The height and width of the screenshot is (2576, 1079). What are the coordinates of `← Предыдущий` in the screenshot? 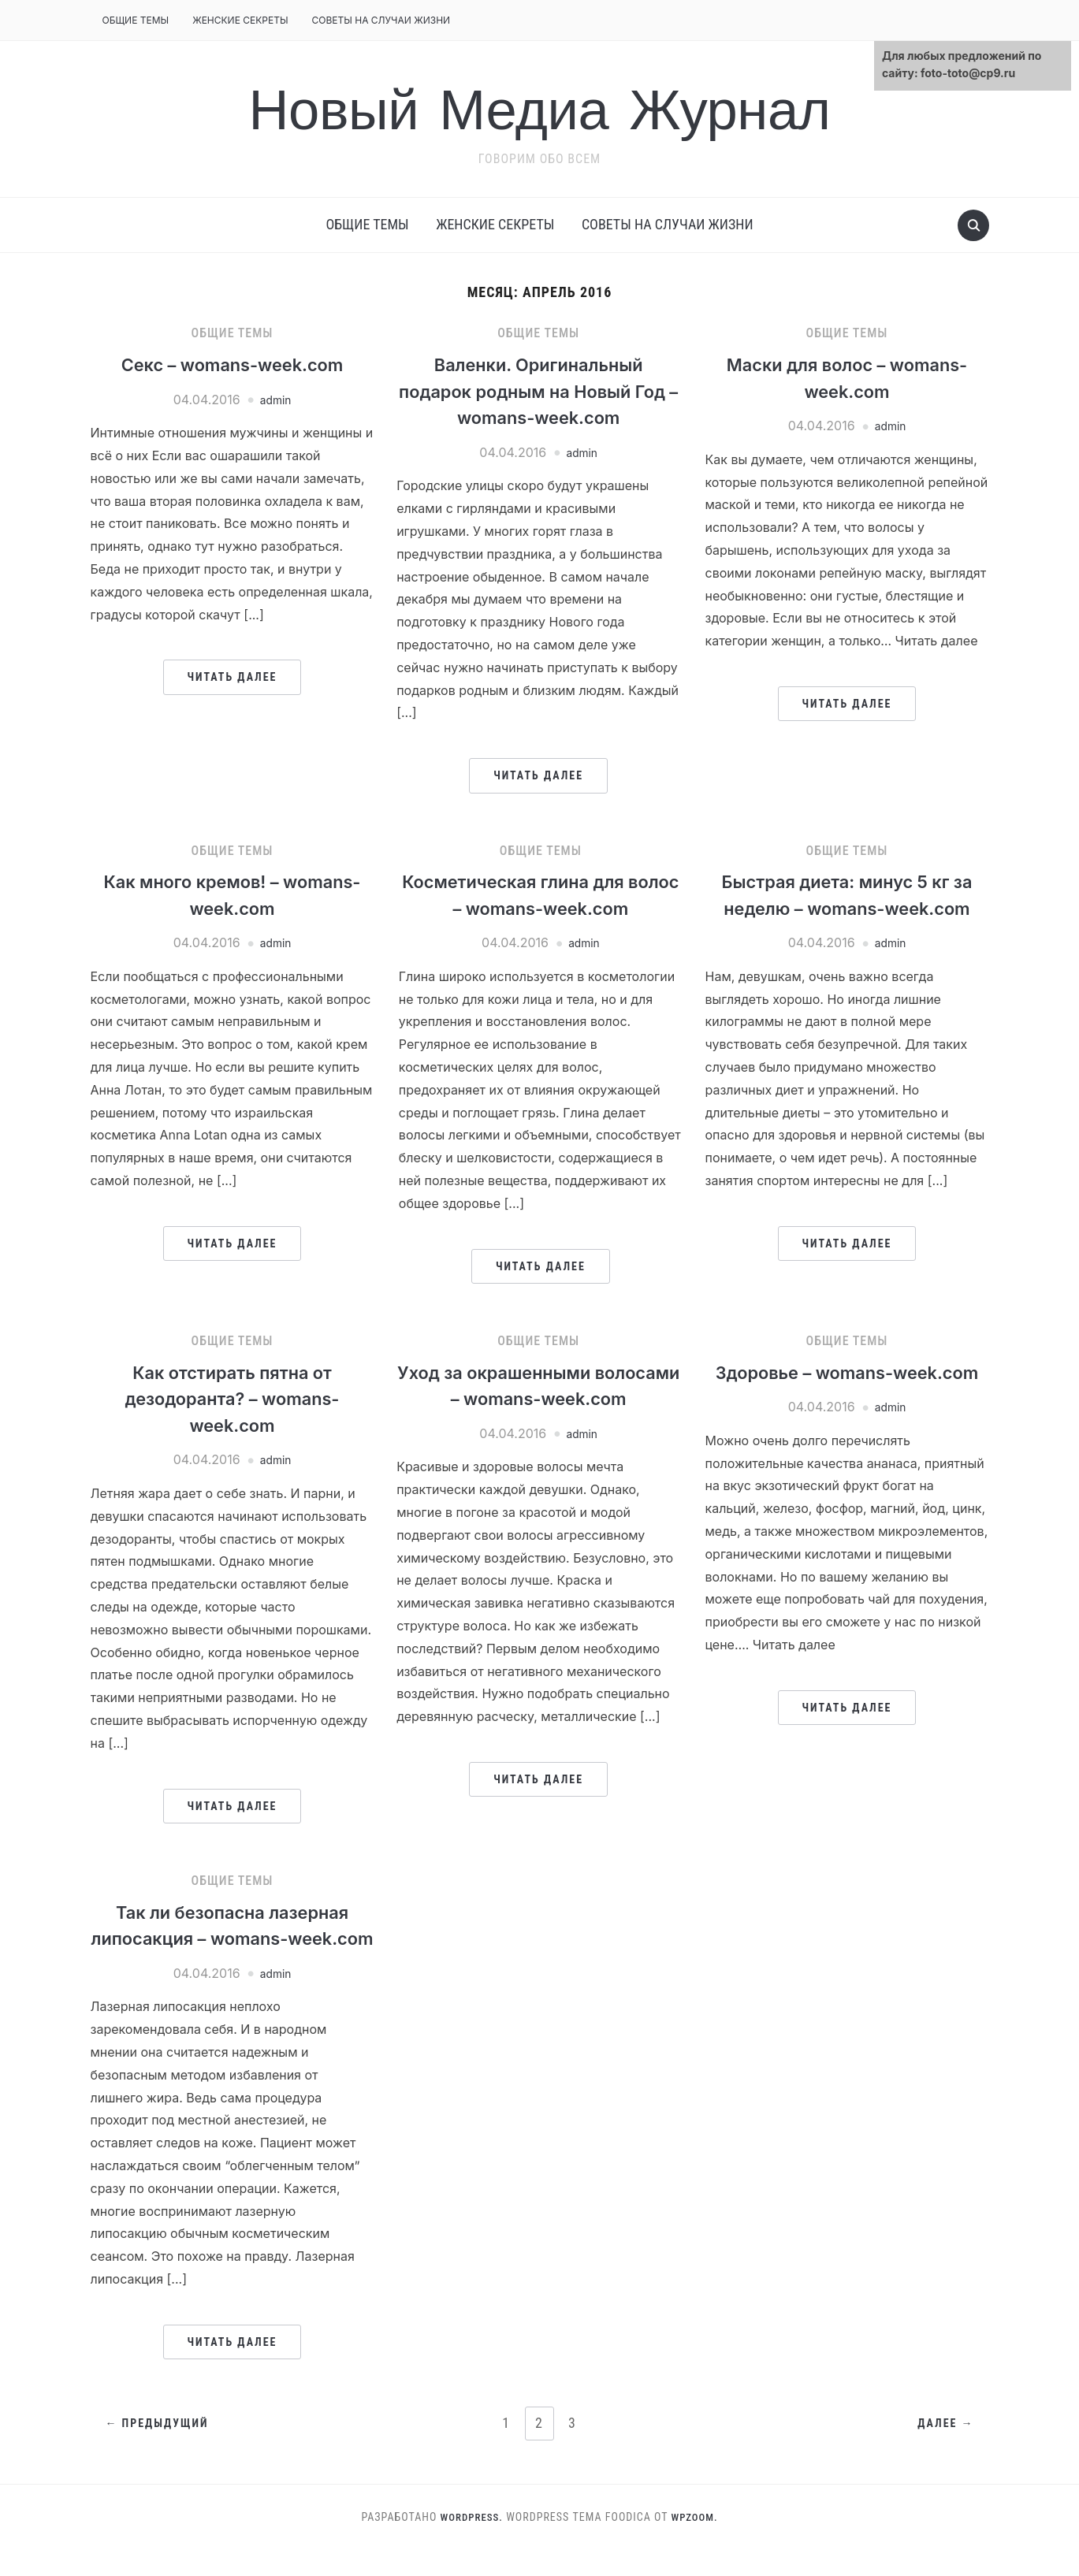 It's located at (158, 2450).